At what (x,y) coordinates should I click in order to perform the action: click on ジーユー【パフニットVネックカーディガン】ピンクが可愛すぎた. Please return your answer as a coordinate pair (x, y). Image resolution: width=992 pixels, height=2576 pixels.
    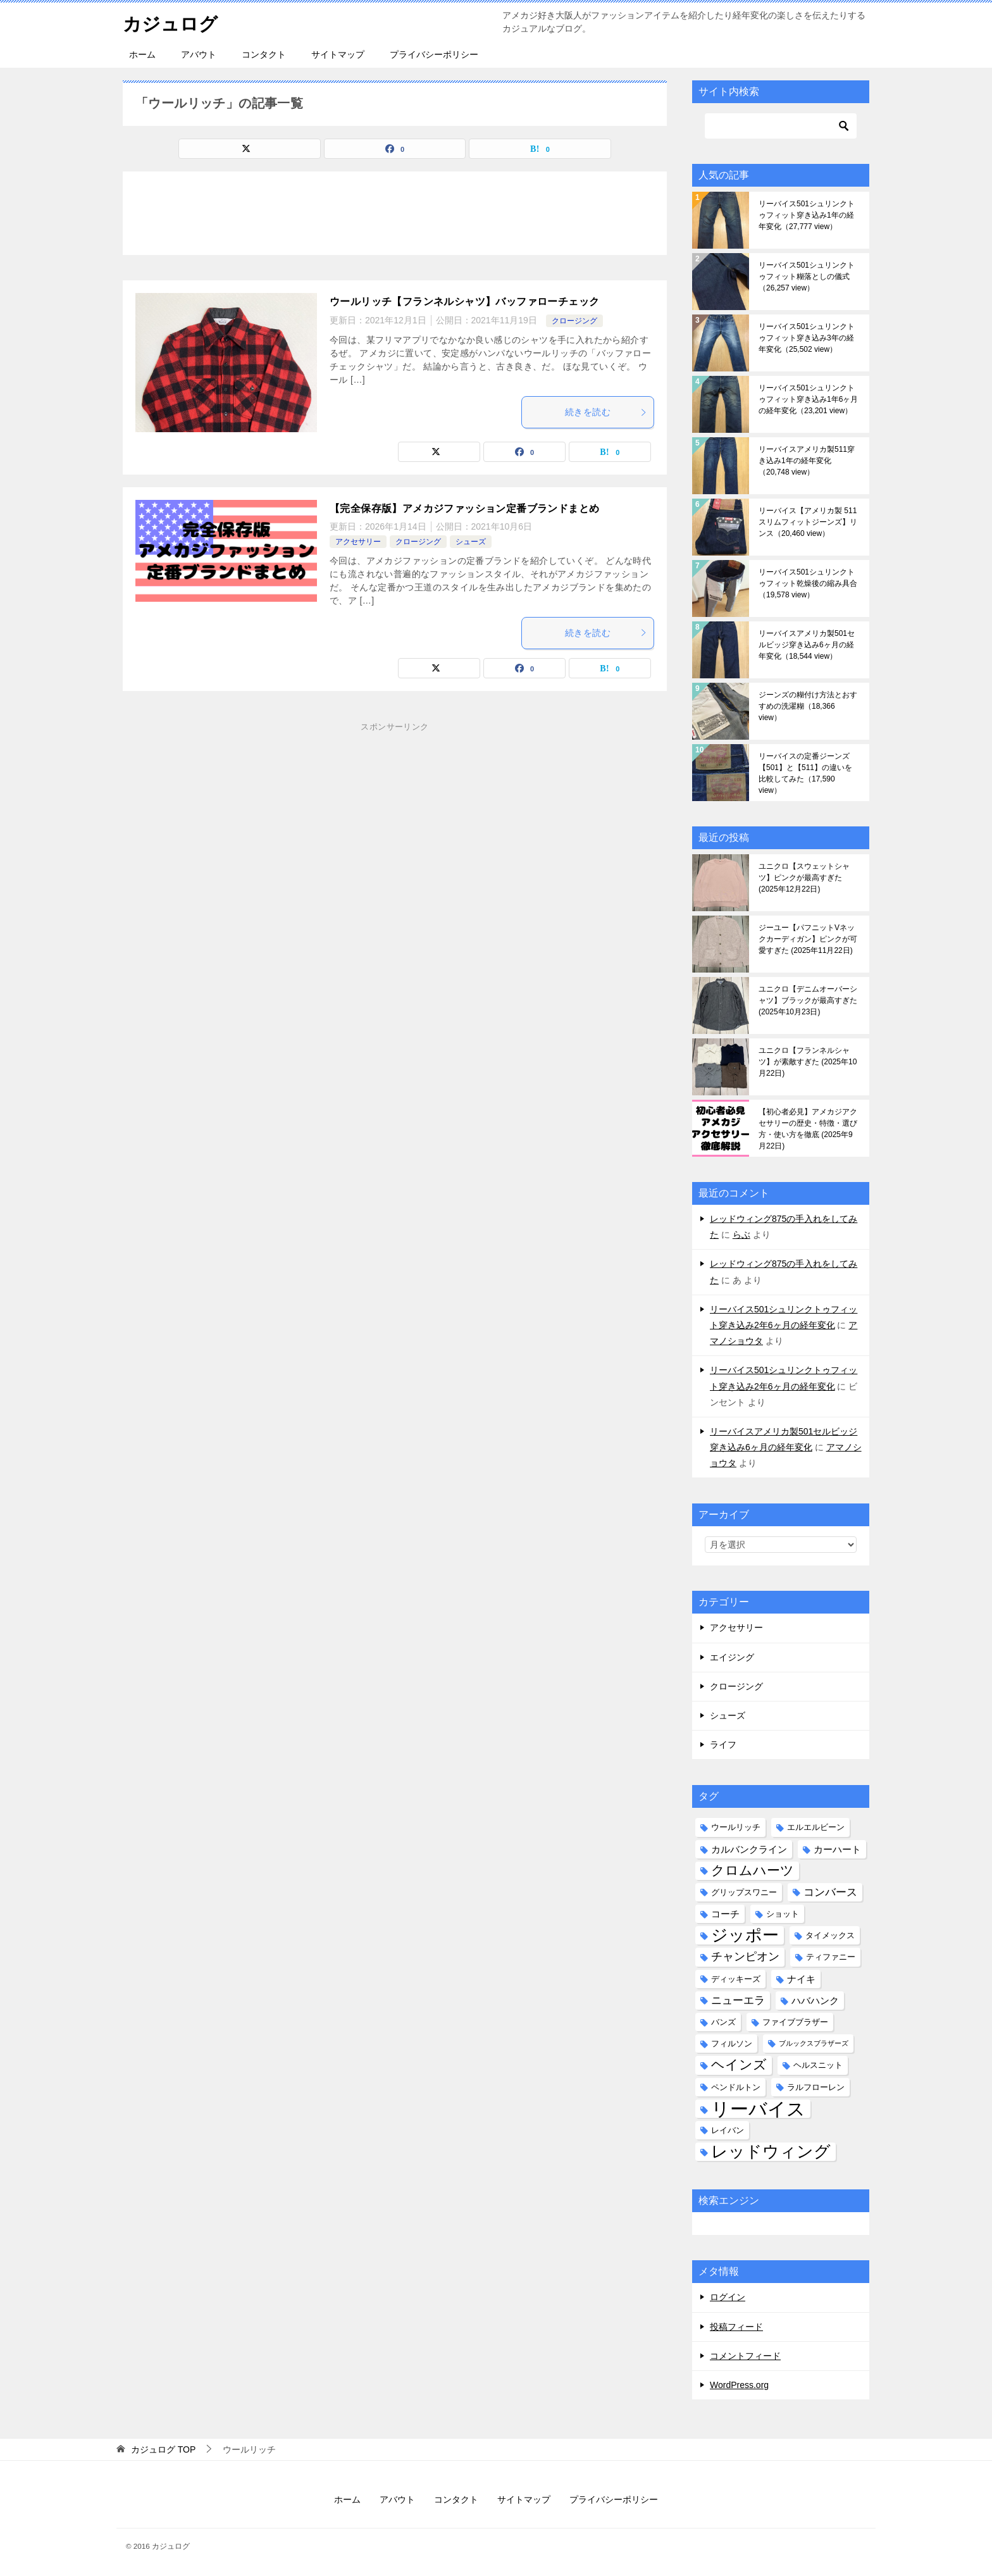
    Looking at the image, I should click on (808, 939).